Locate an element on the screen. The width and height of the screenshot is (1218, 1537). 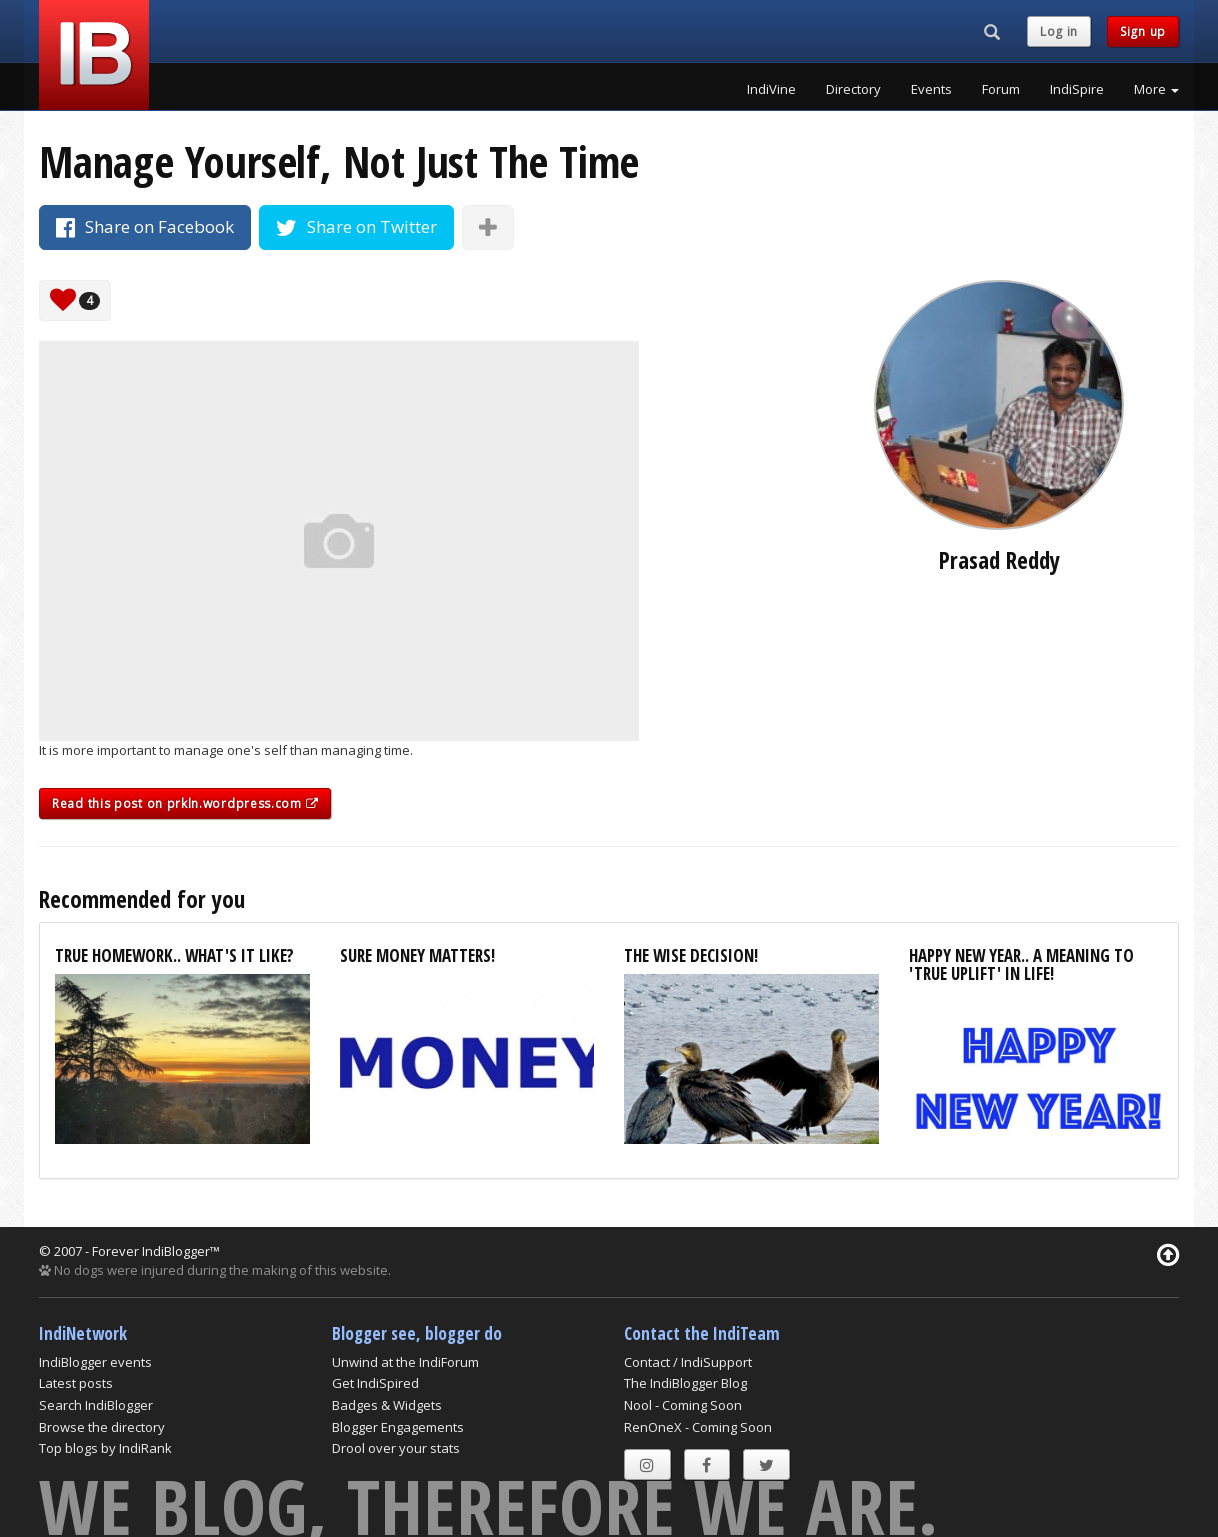
Directory is located at coordinates (853, 89).